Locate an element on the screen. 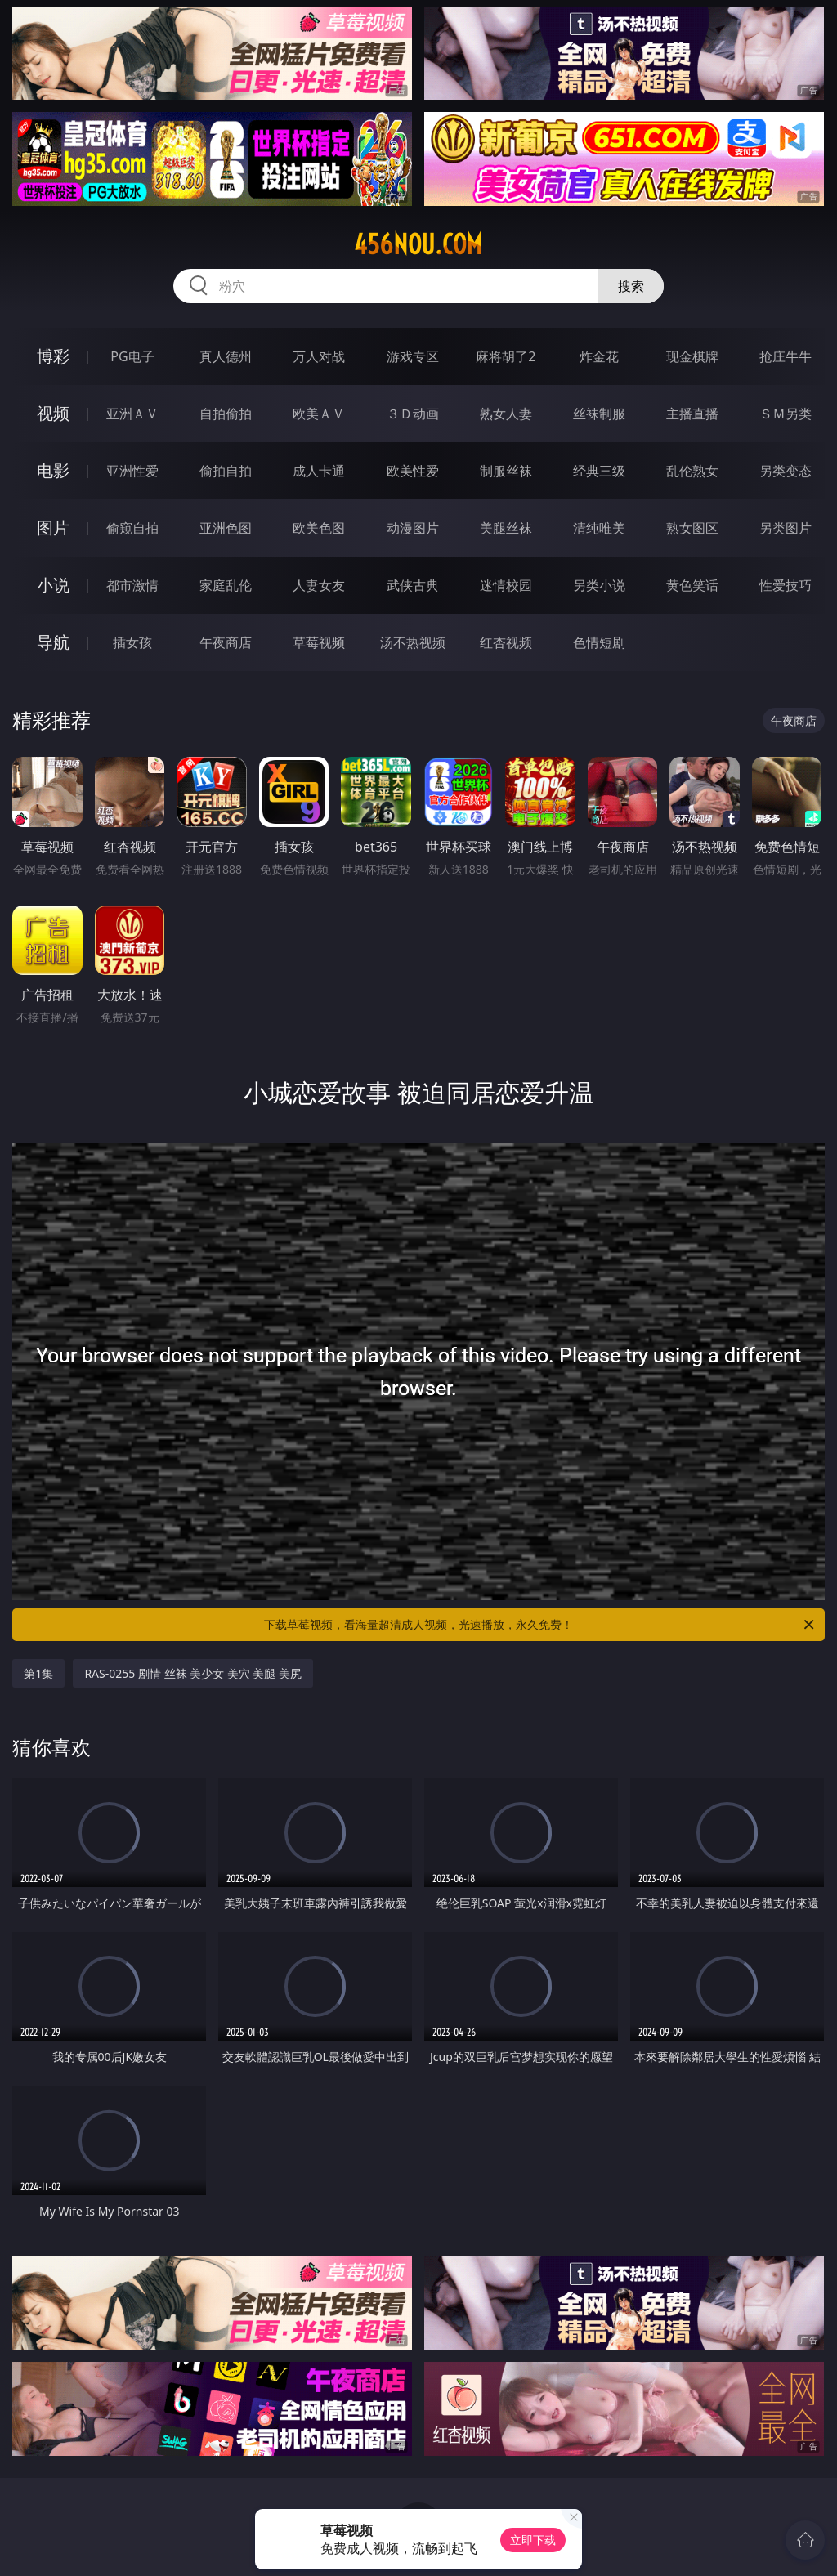 Image resolution: width=837 pixels, height=2576 pixels. 搜索 is located at coordinates (631, 286).